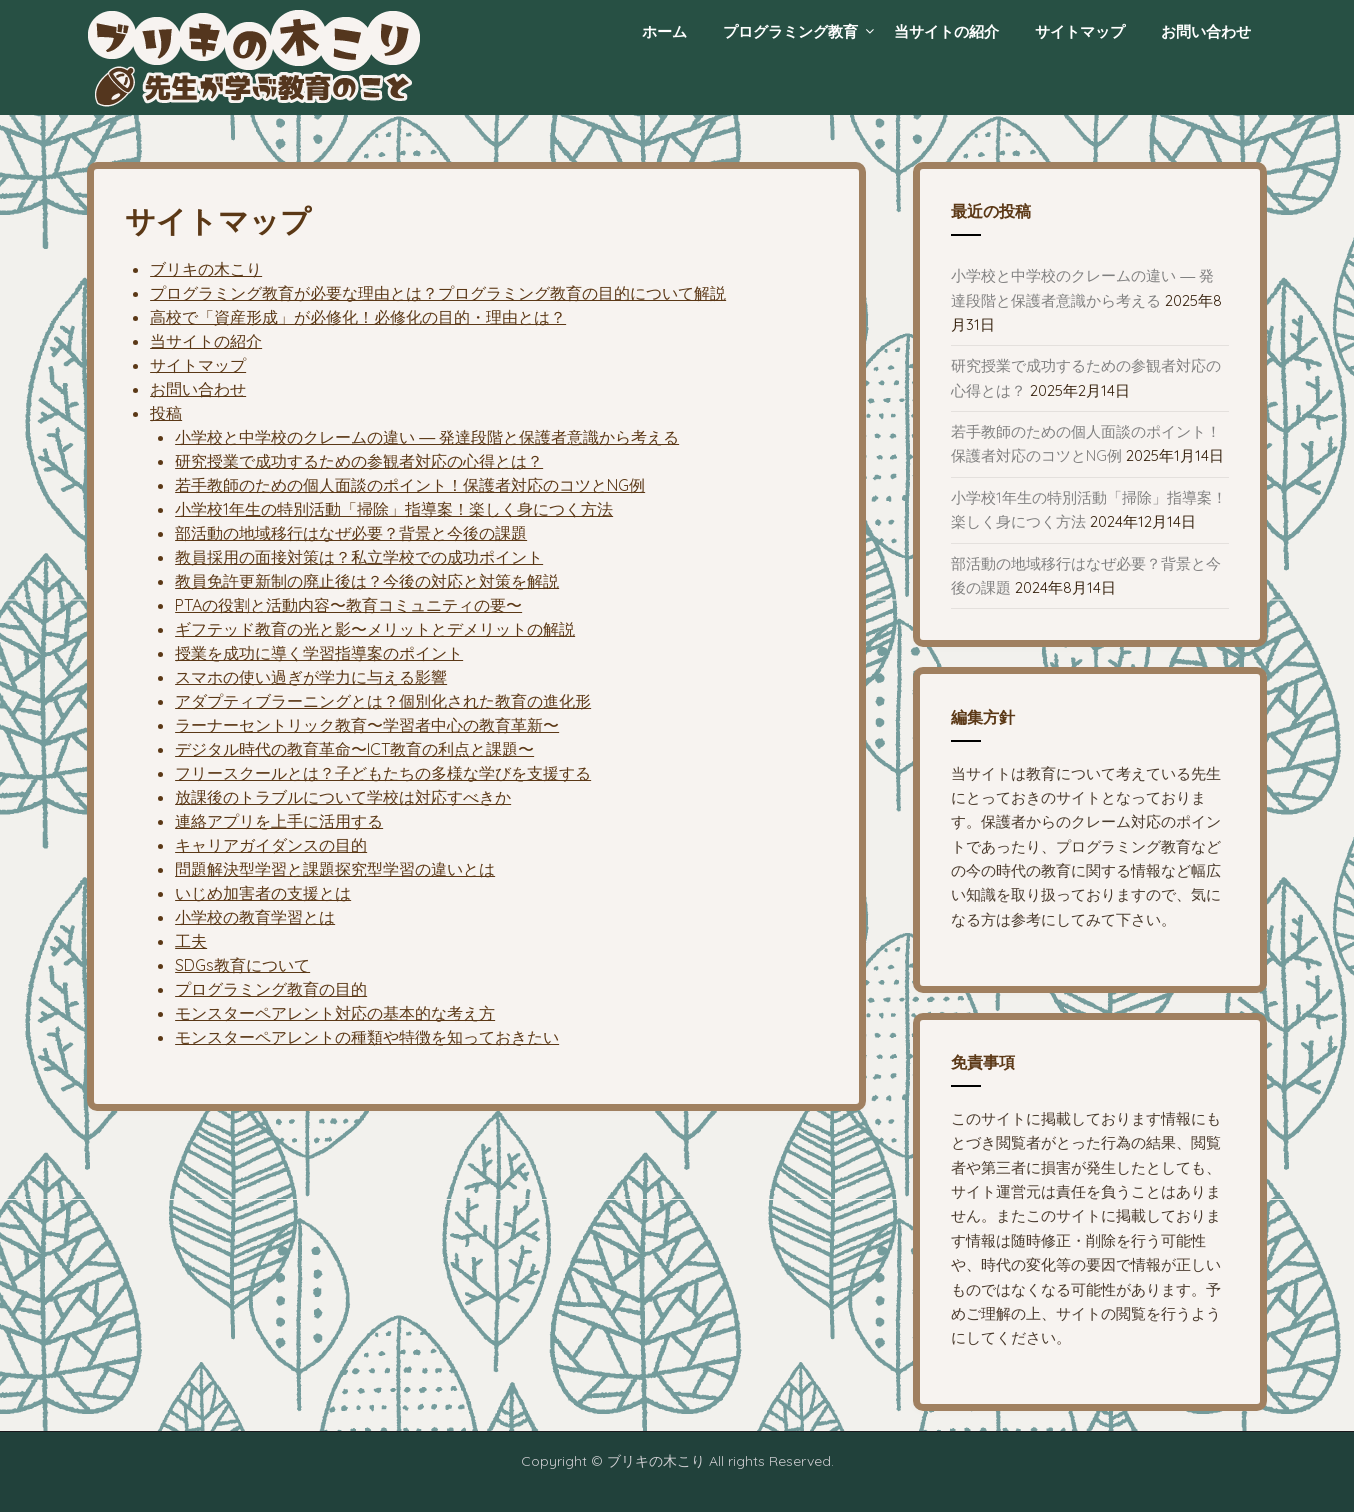 The image size is (1354, 1512). Describe the element at coordinates (271, 989) in the screenshot. I see `プログラミング教育の目的` at that location.